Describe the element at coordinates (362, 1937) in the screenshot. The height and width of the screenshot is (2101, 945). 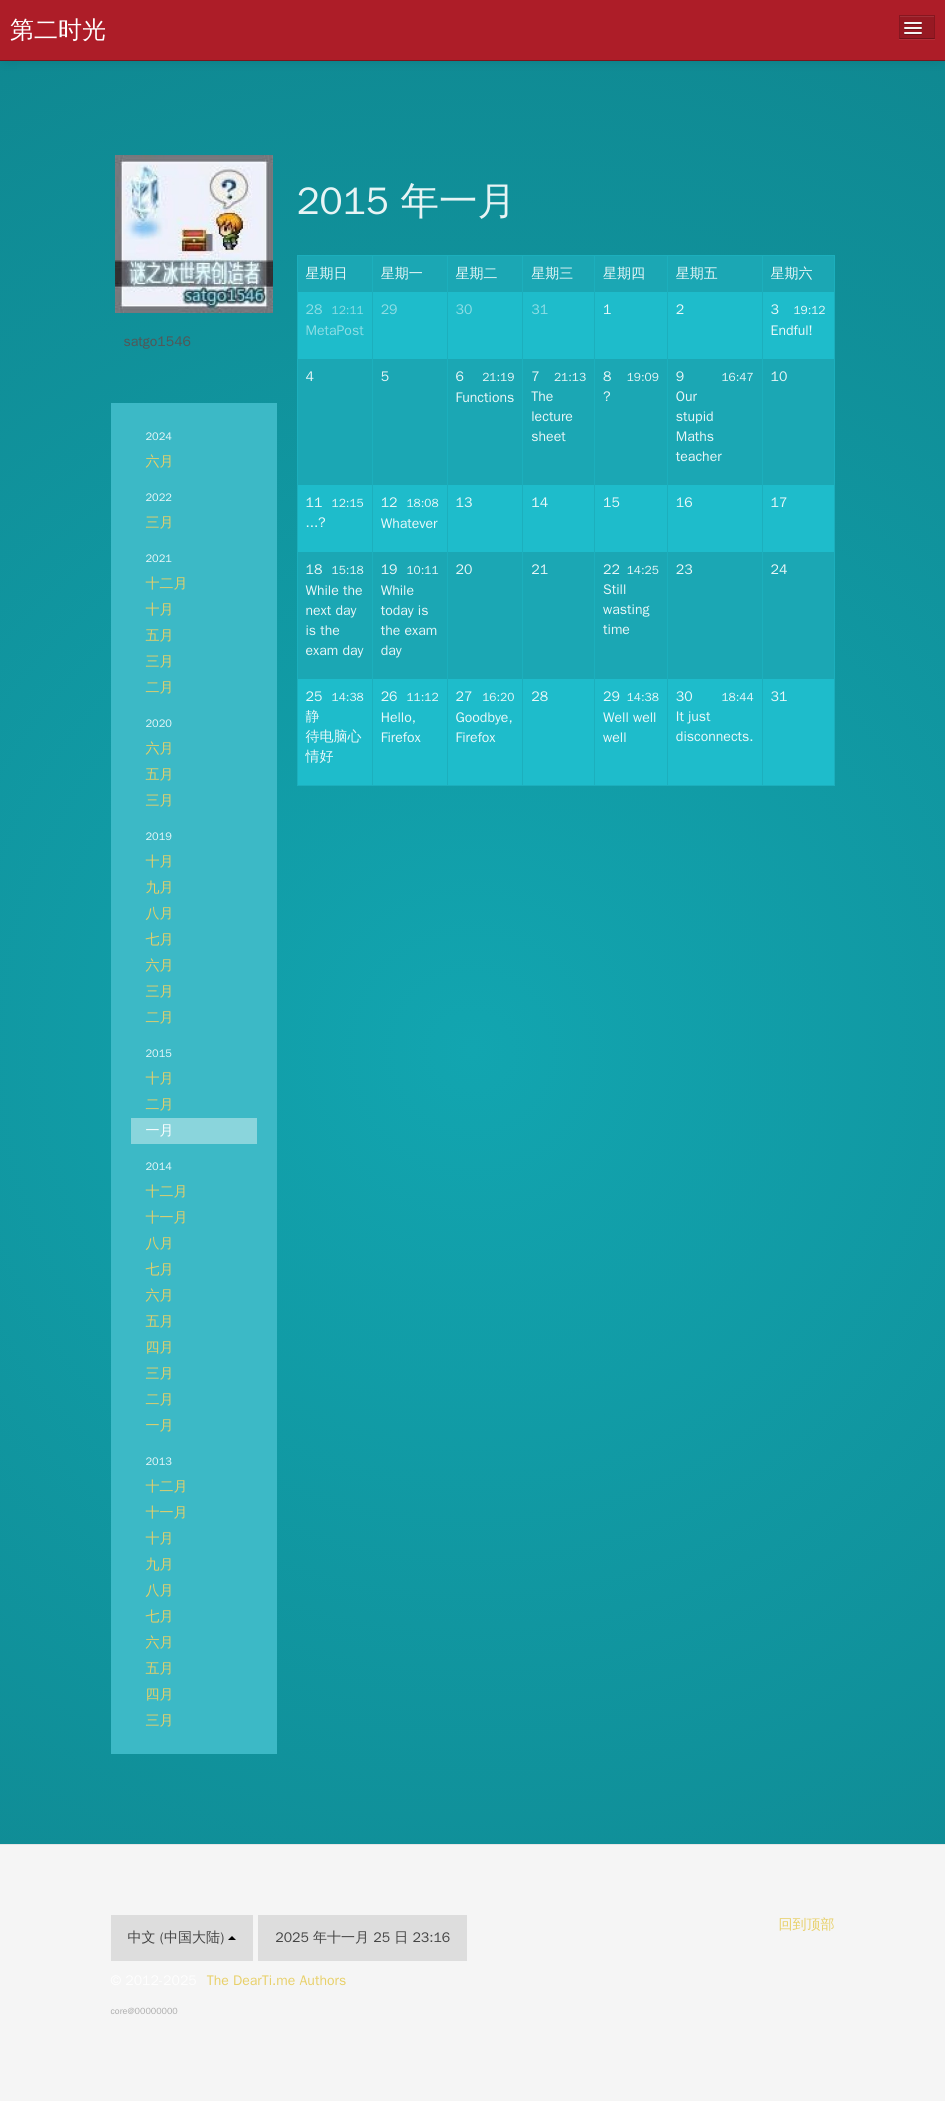
I see `2025 年十一月 25 日 23:16` at that location.